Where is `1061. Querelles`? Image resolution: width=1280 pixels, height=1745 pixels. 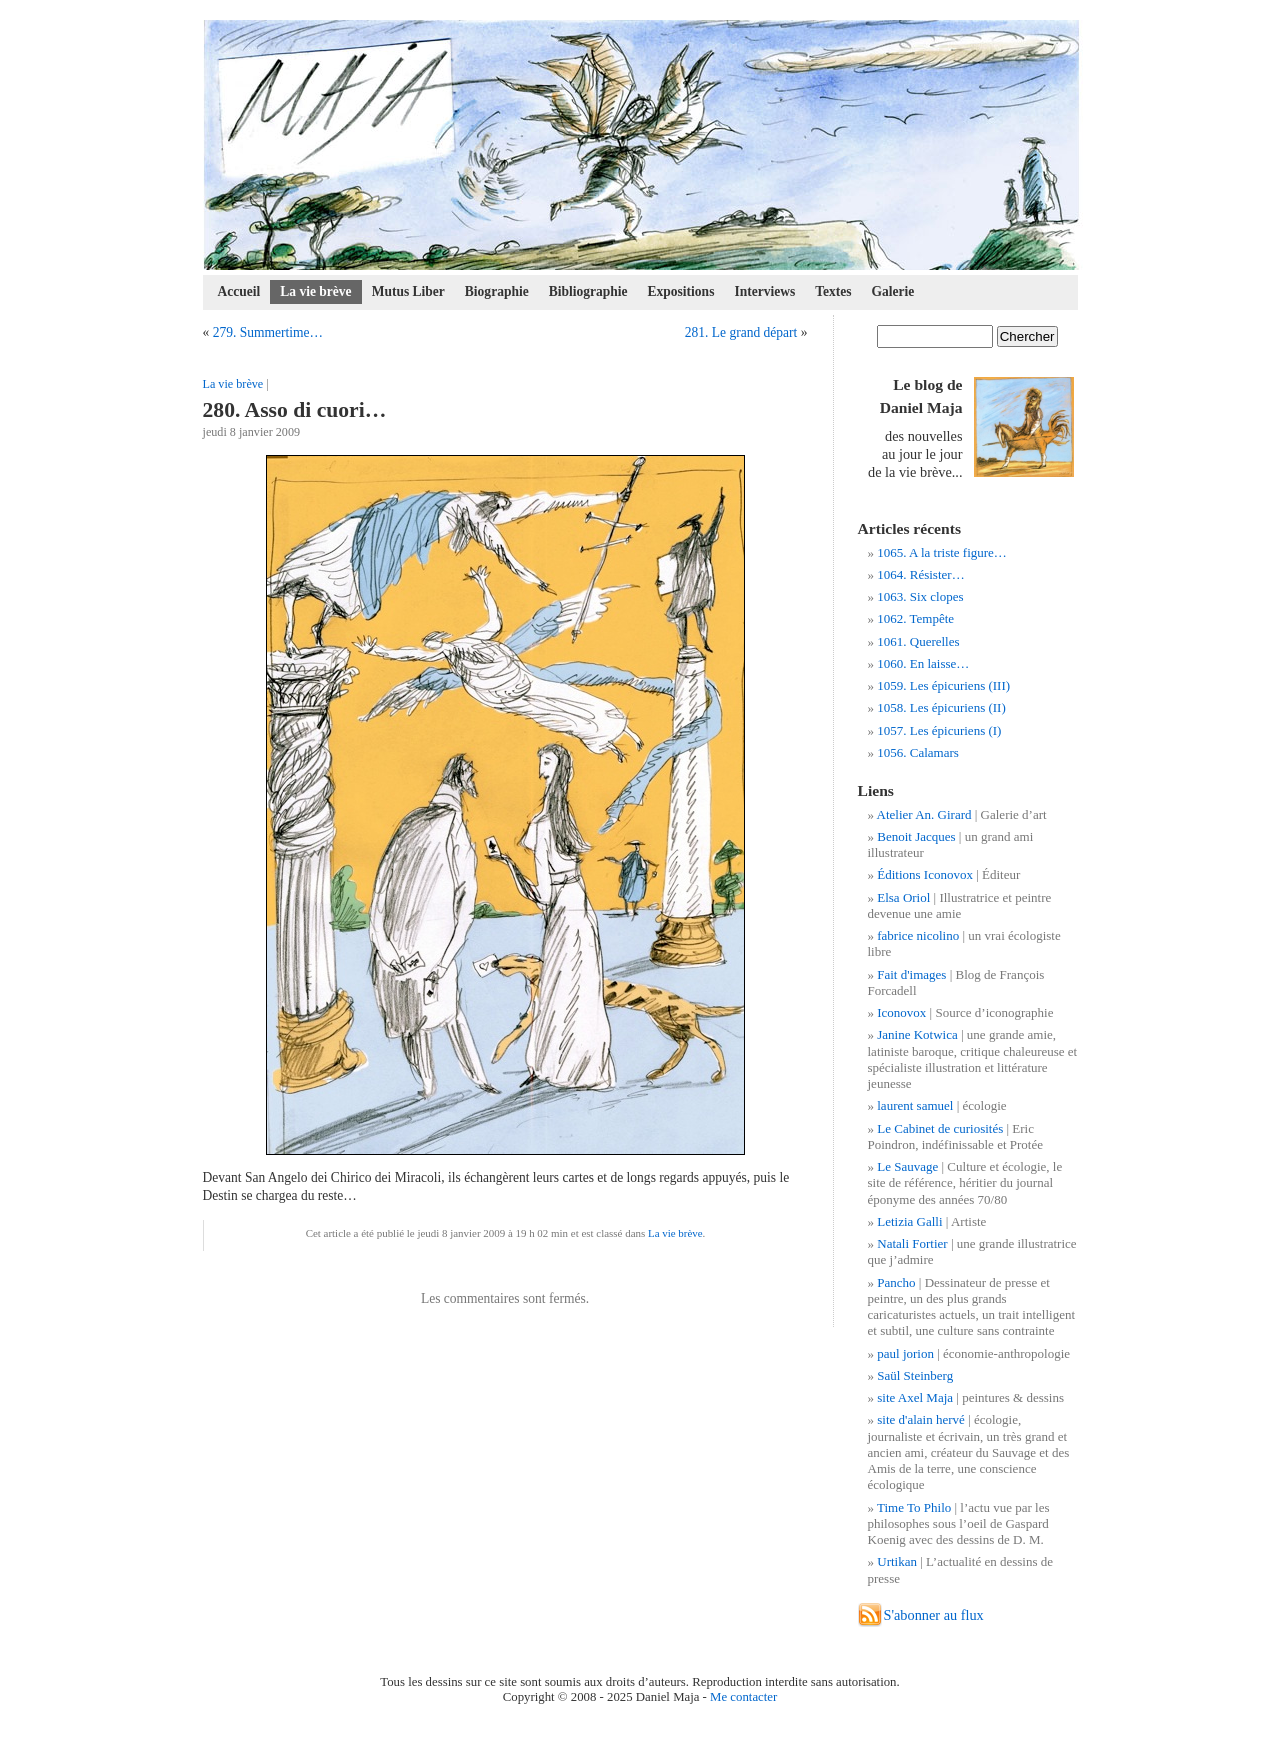
1061. Querelles is located at coordinates (918, 641).